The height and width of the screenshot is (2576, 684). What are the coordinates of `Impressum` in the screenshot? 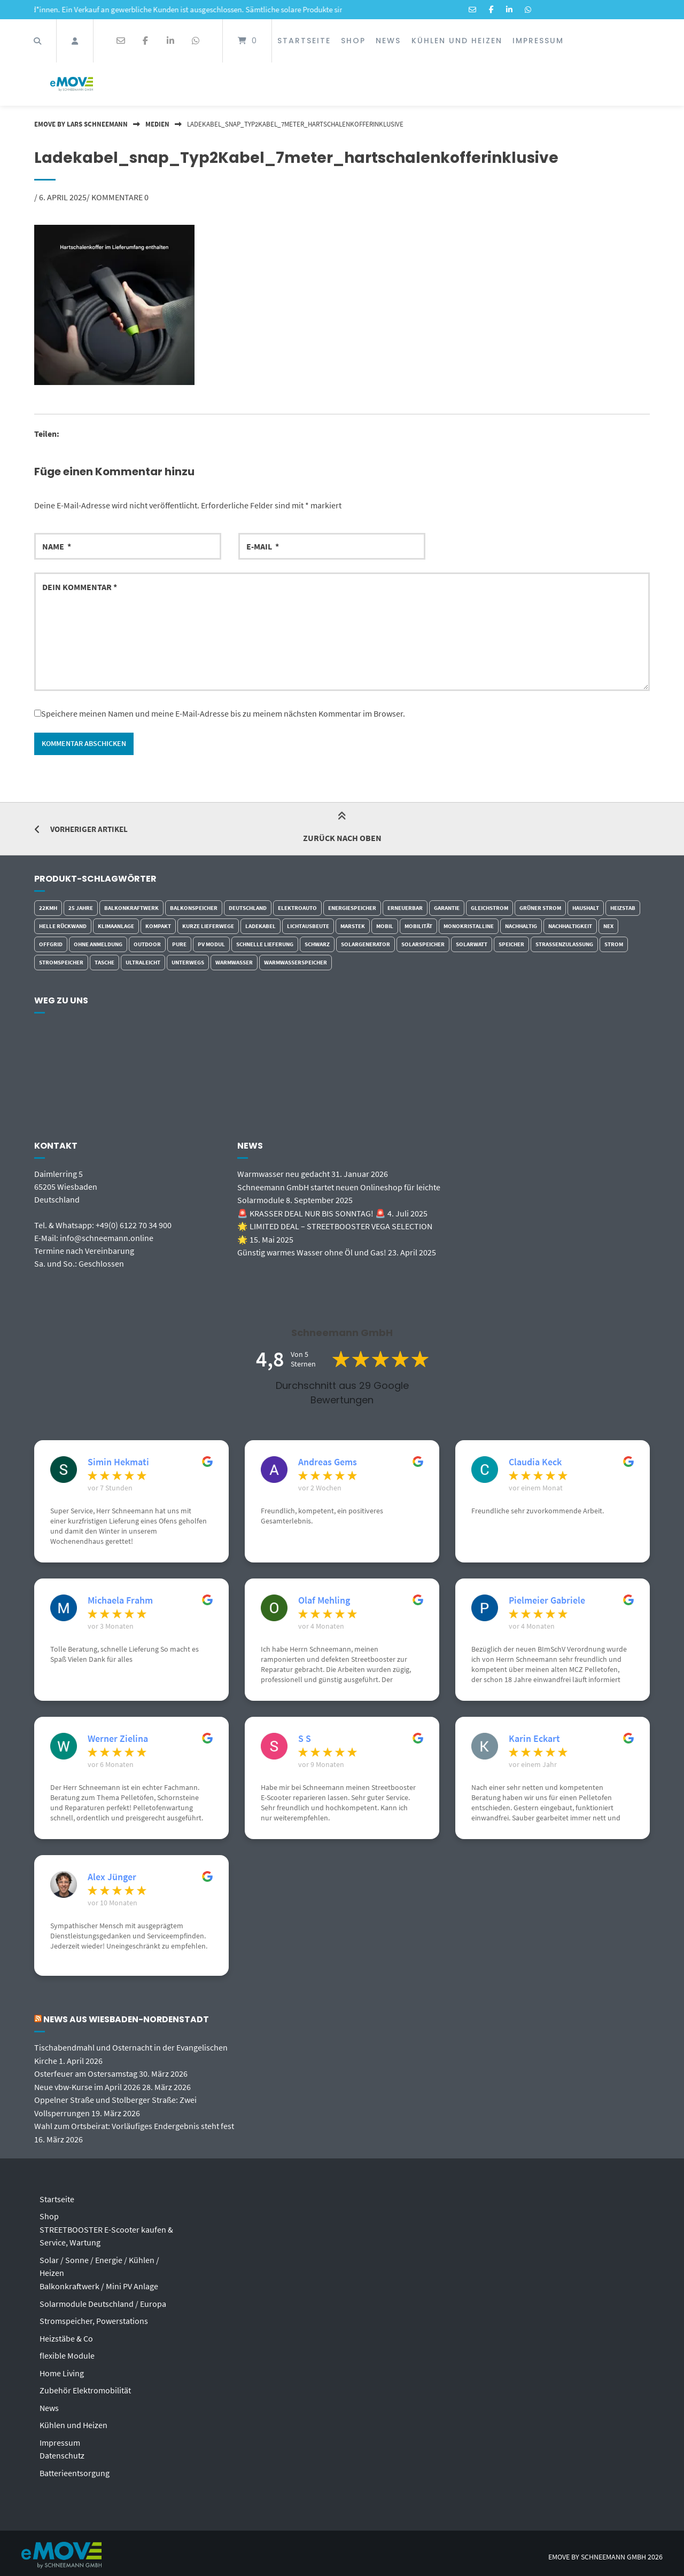 It's located at (538, 40).